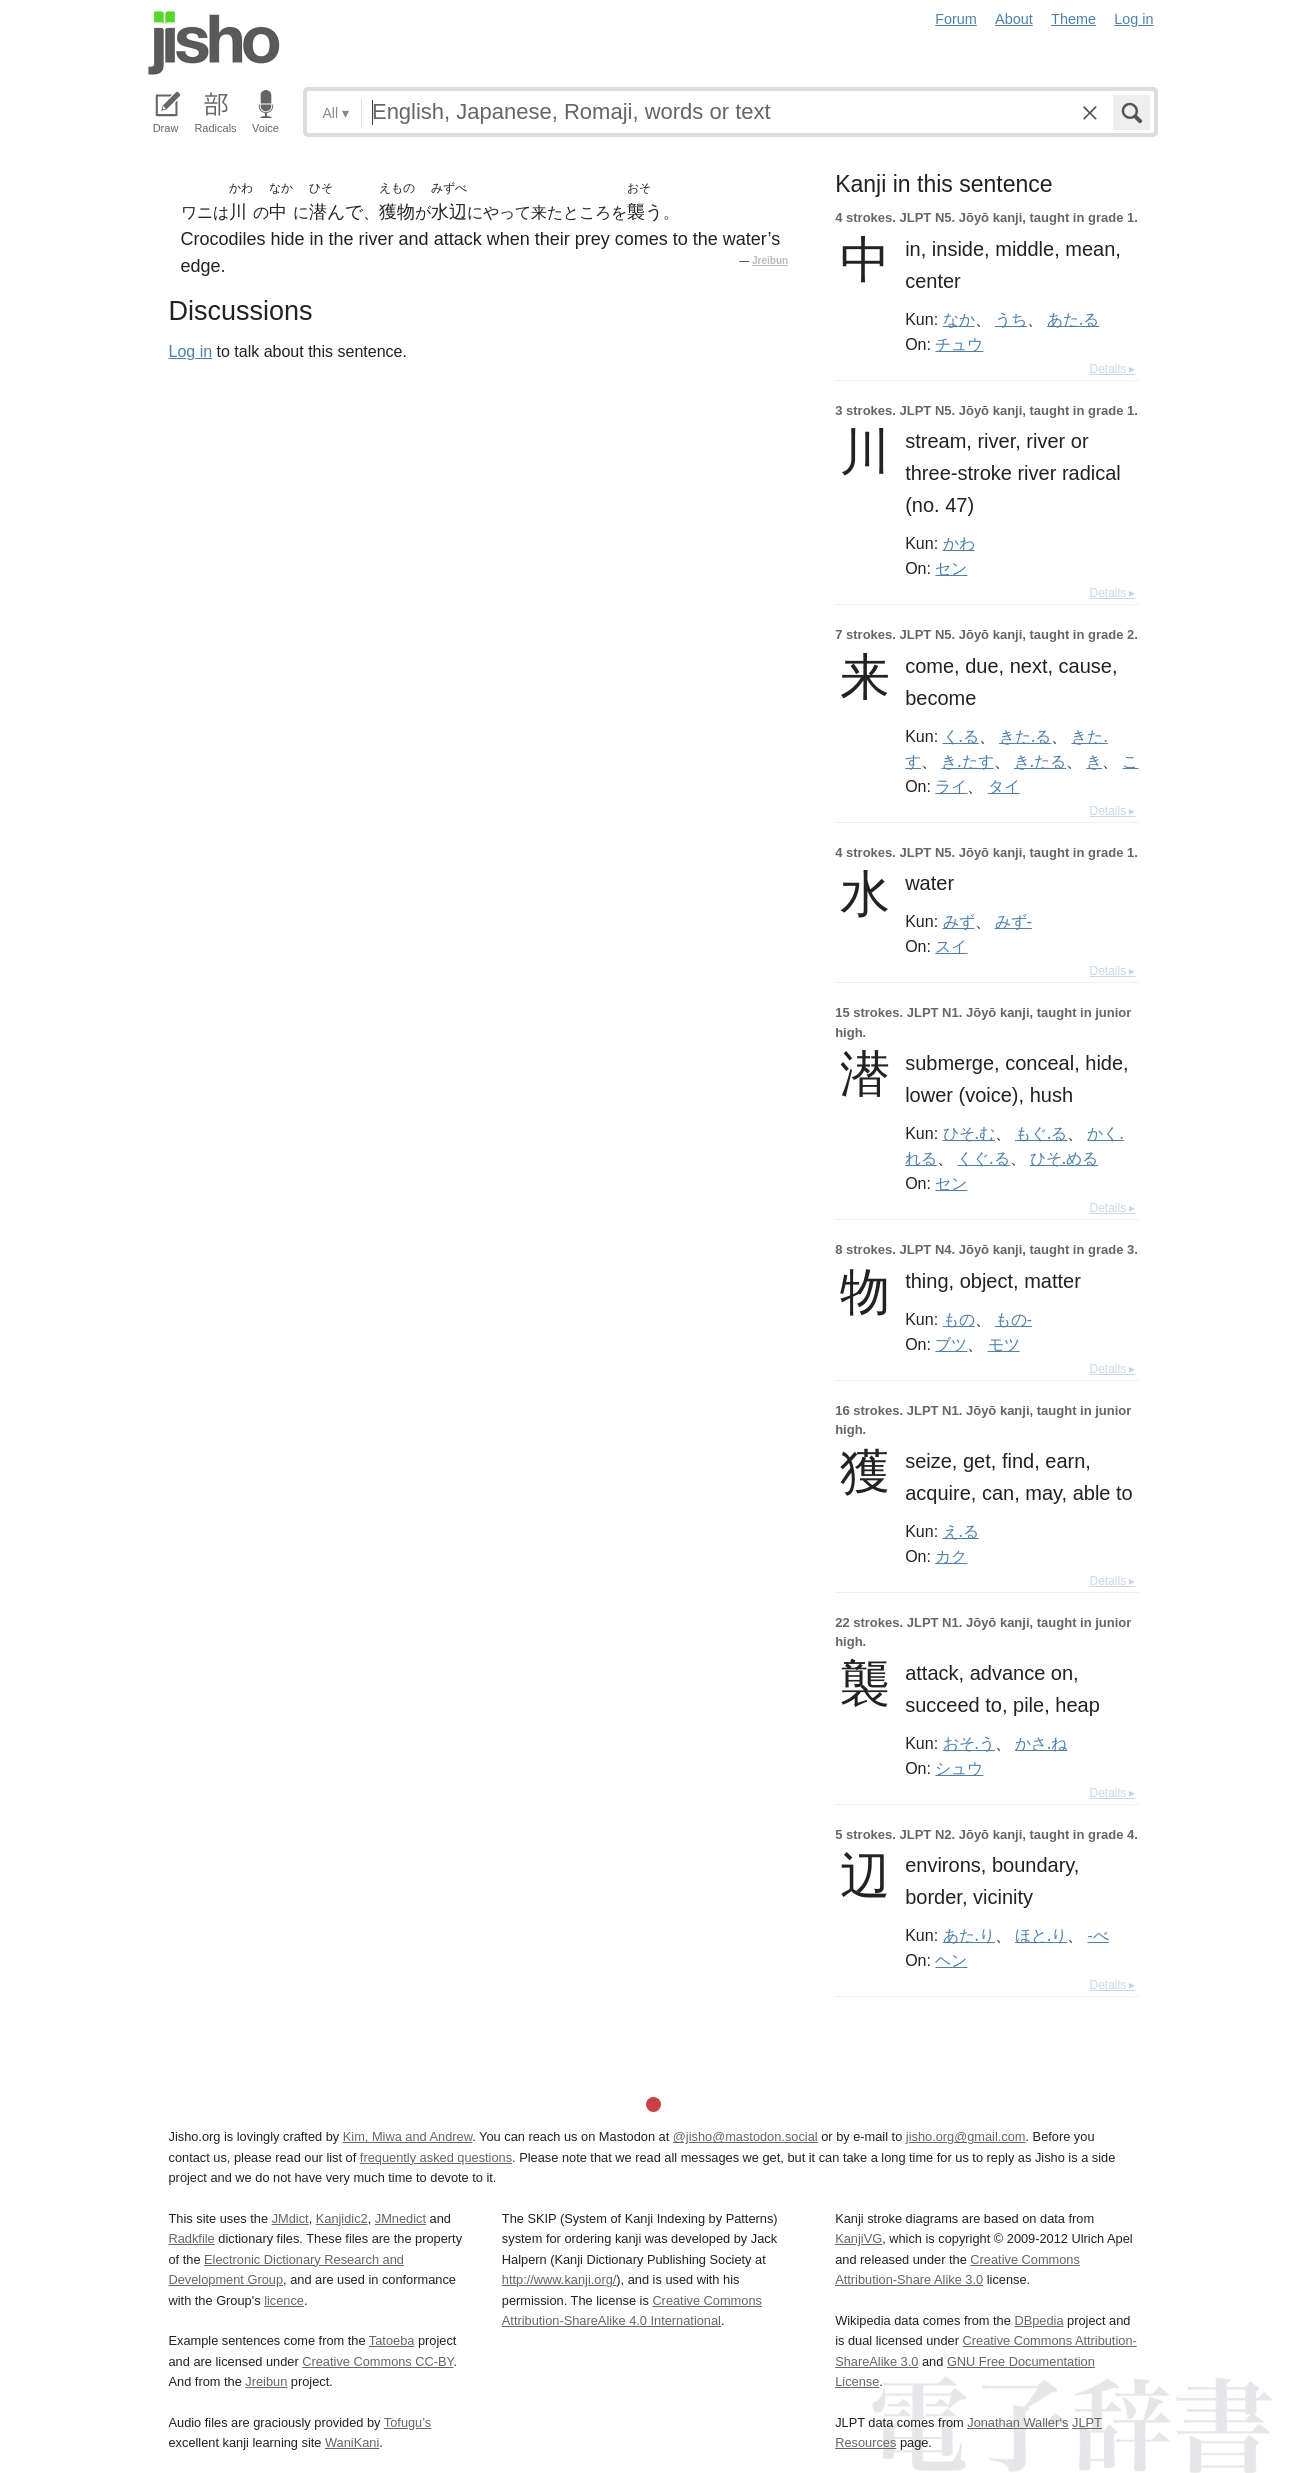  Describe the element at coordinates (284, 2300) in the screenshot. I see `licence` at that location.